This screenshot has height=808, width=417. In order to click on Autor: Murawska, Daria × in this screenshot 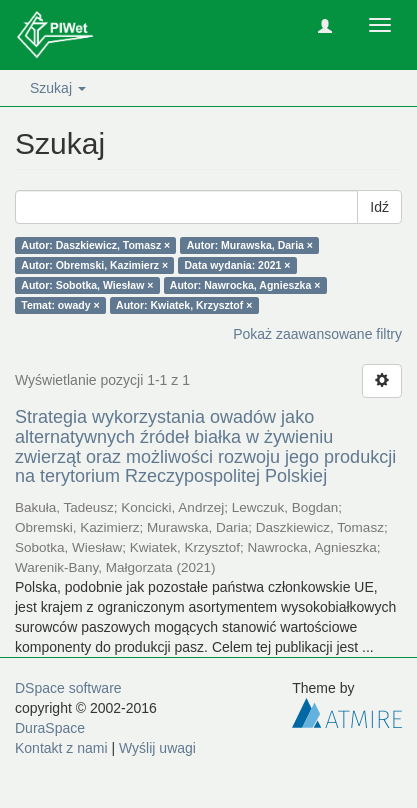, I will do `click(250, 245)`.